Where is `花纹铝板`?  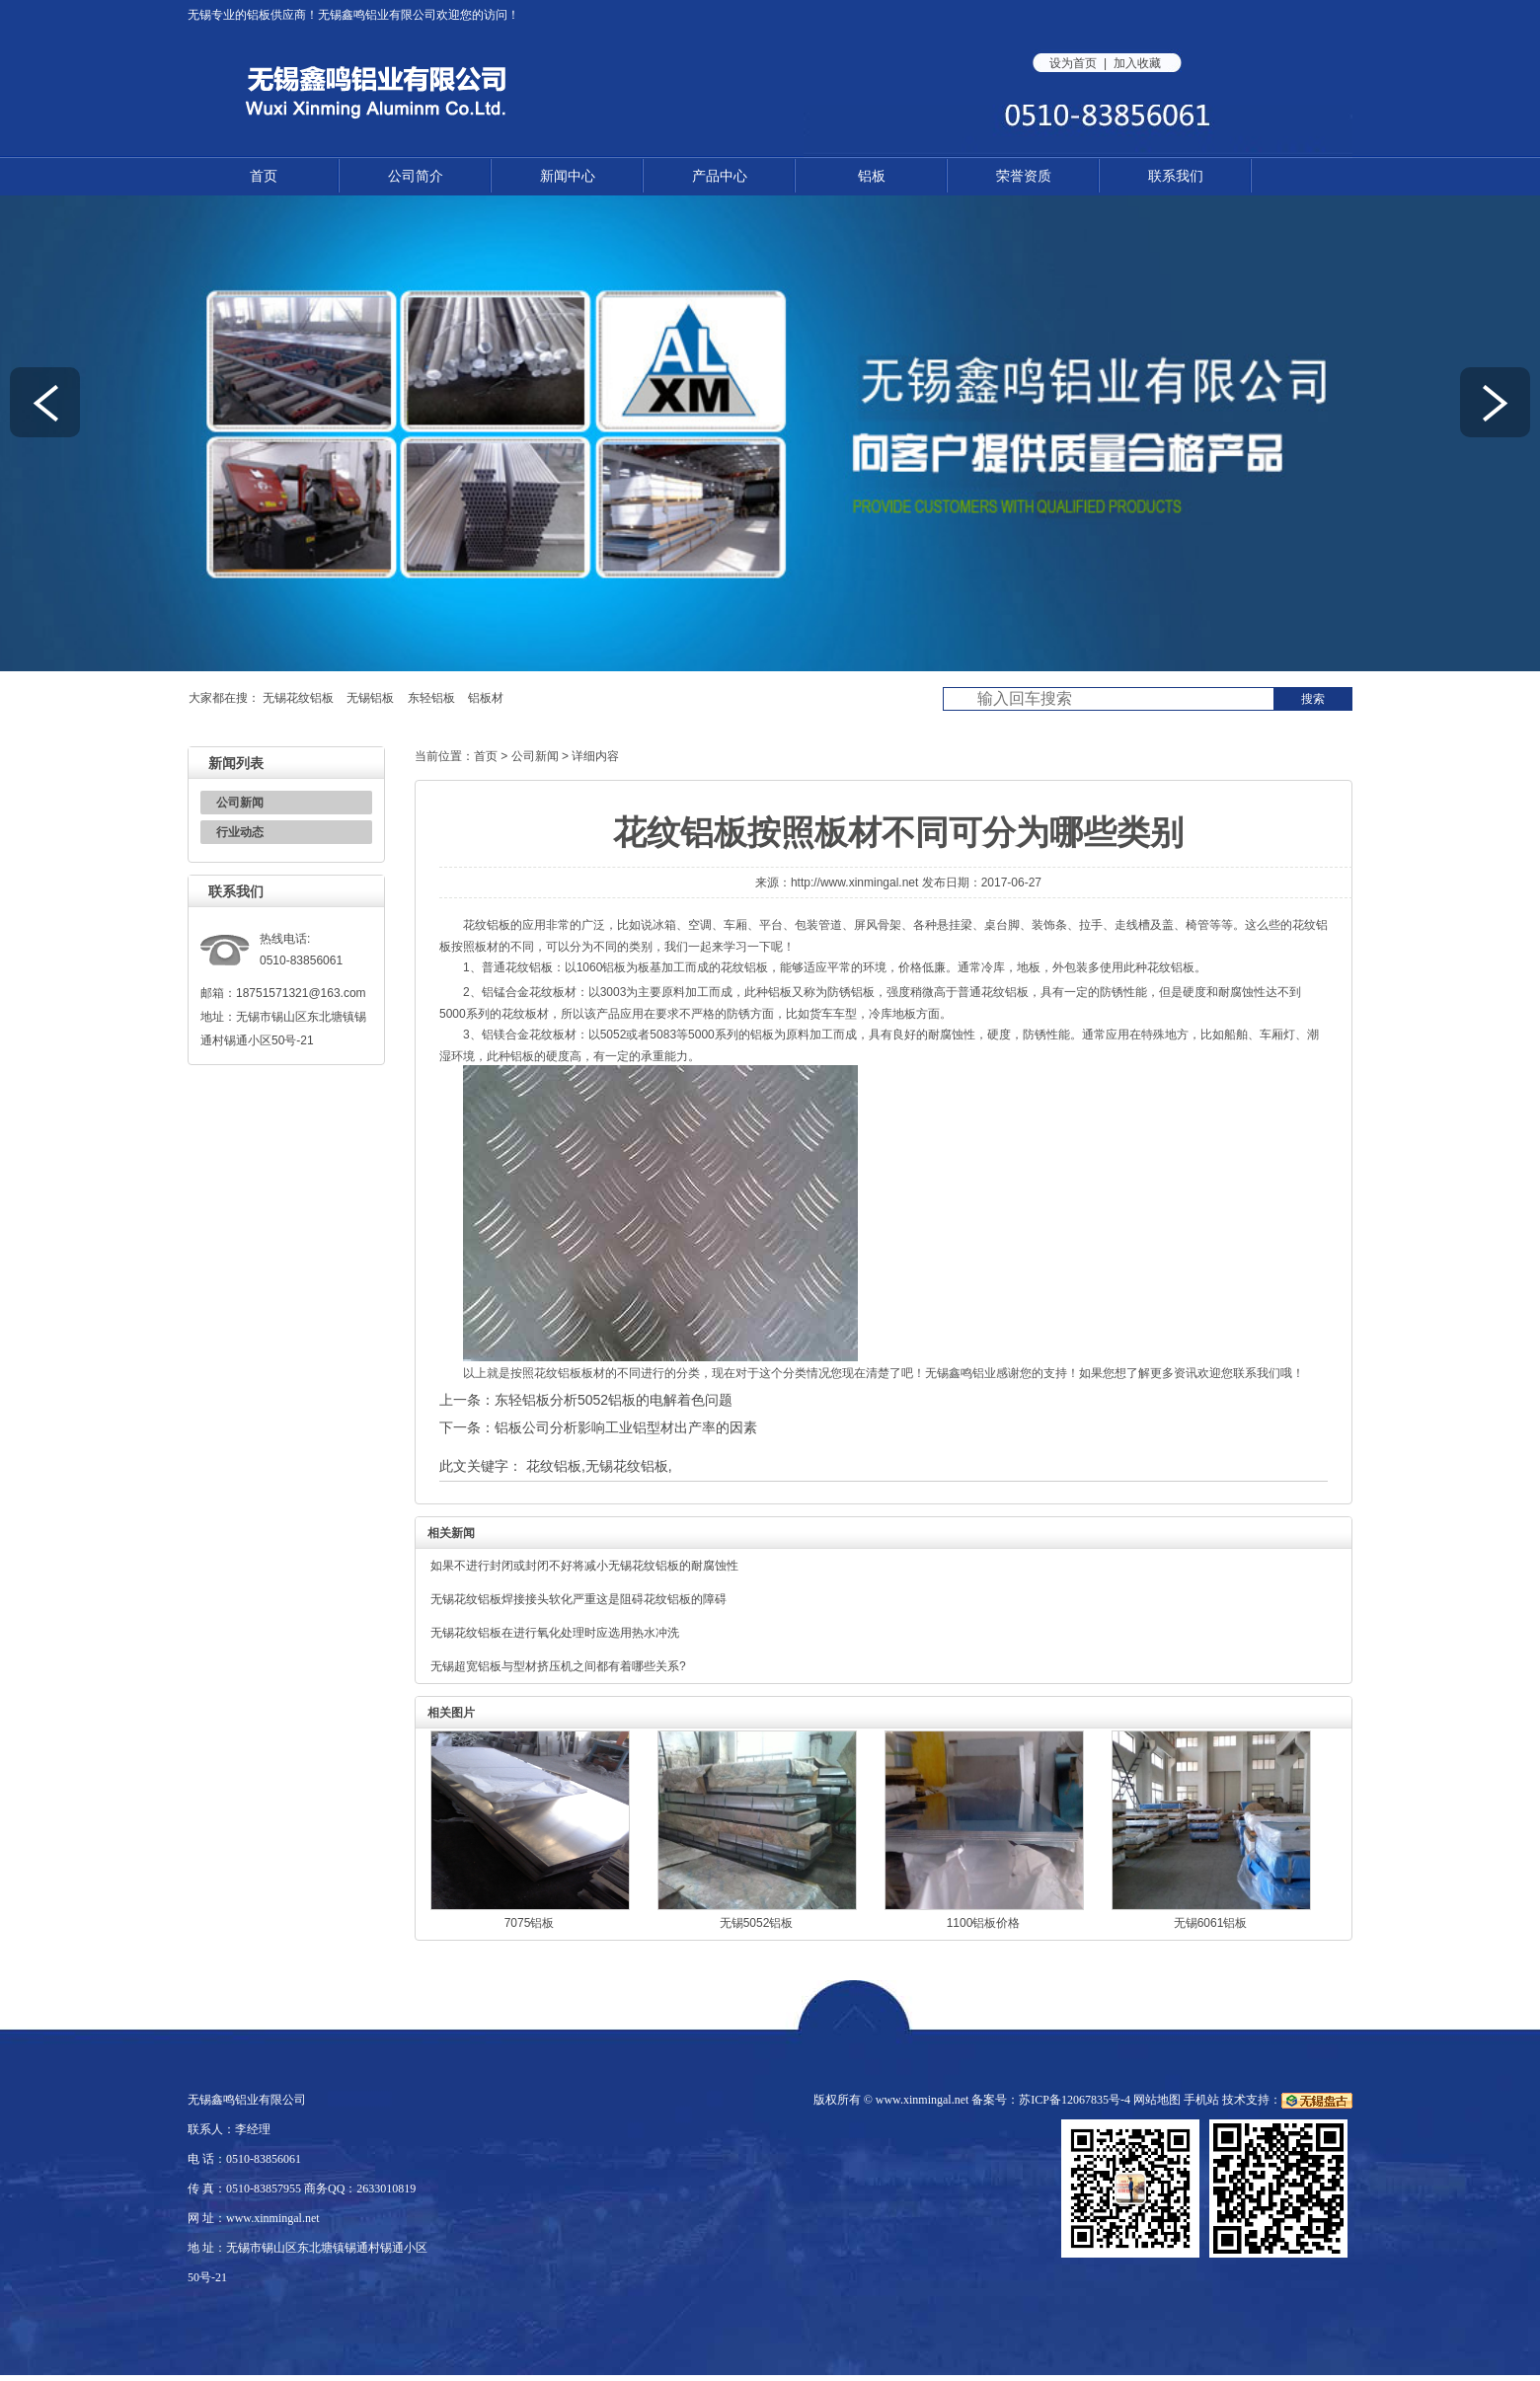 花纹铝板 is located at coordinates (553, 1466).